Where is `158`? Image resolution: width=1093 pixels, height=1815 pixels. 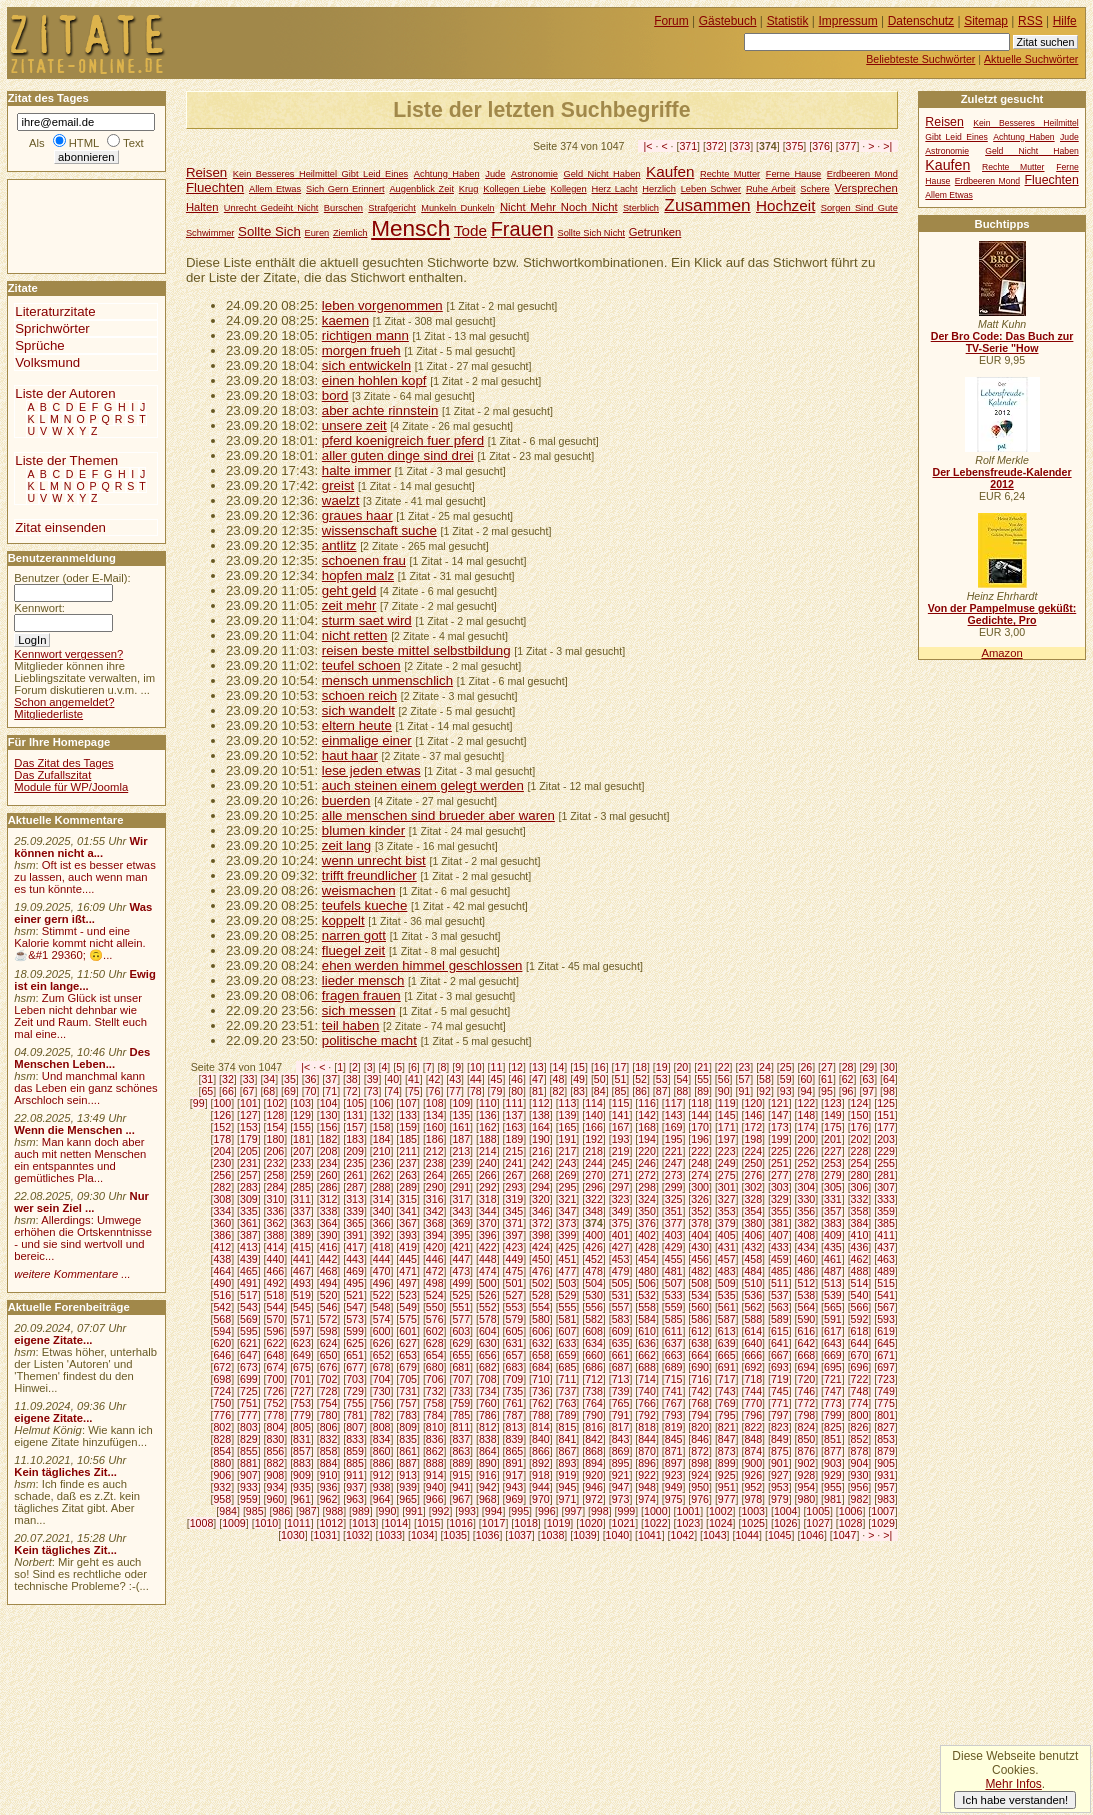 158 is located at coordinates (382, 1127).